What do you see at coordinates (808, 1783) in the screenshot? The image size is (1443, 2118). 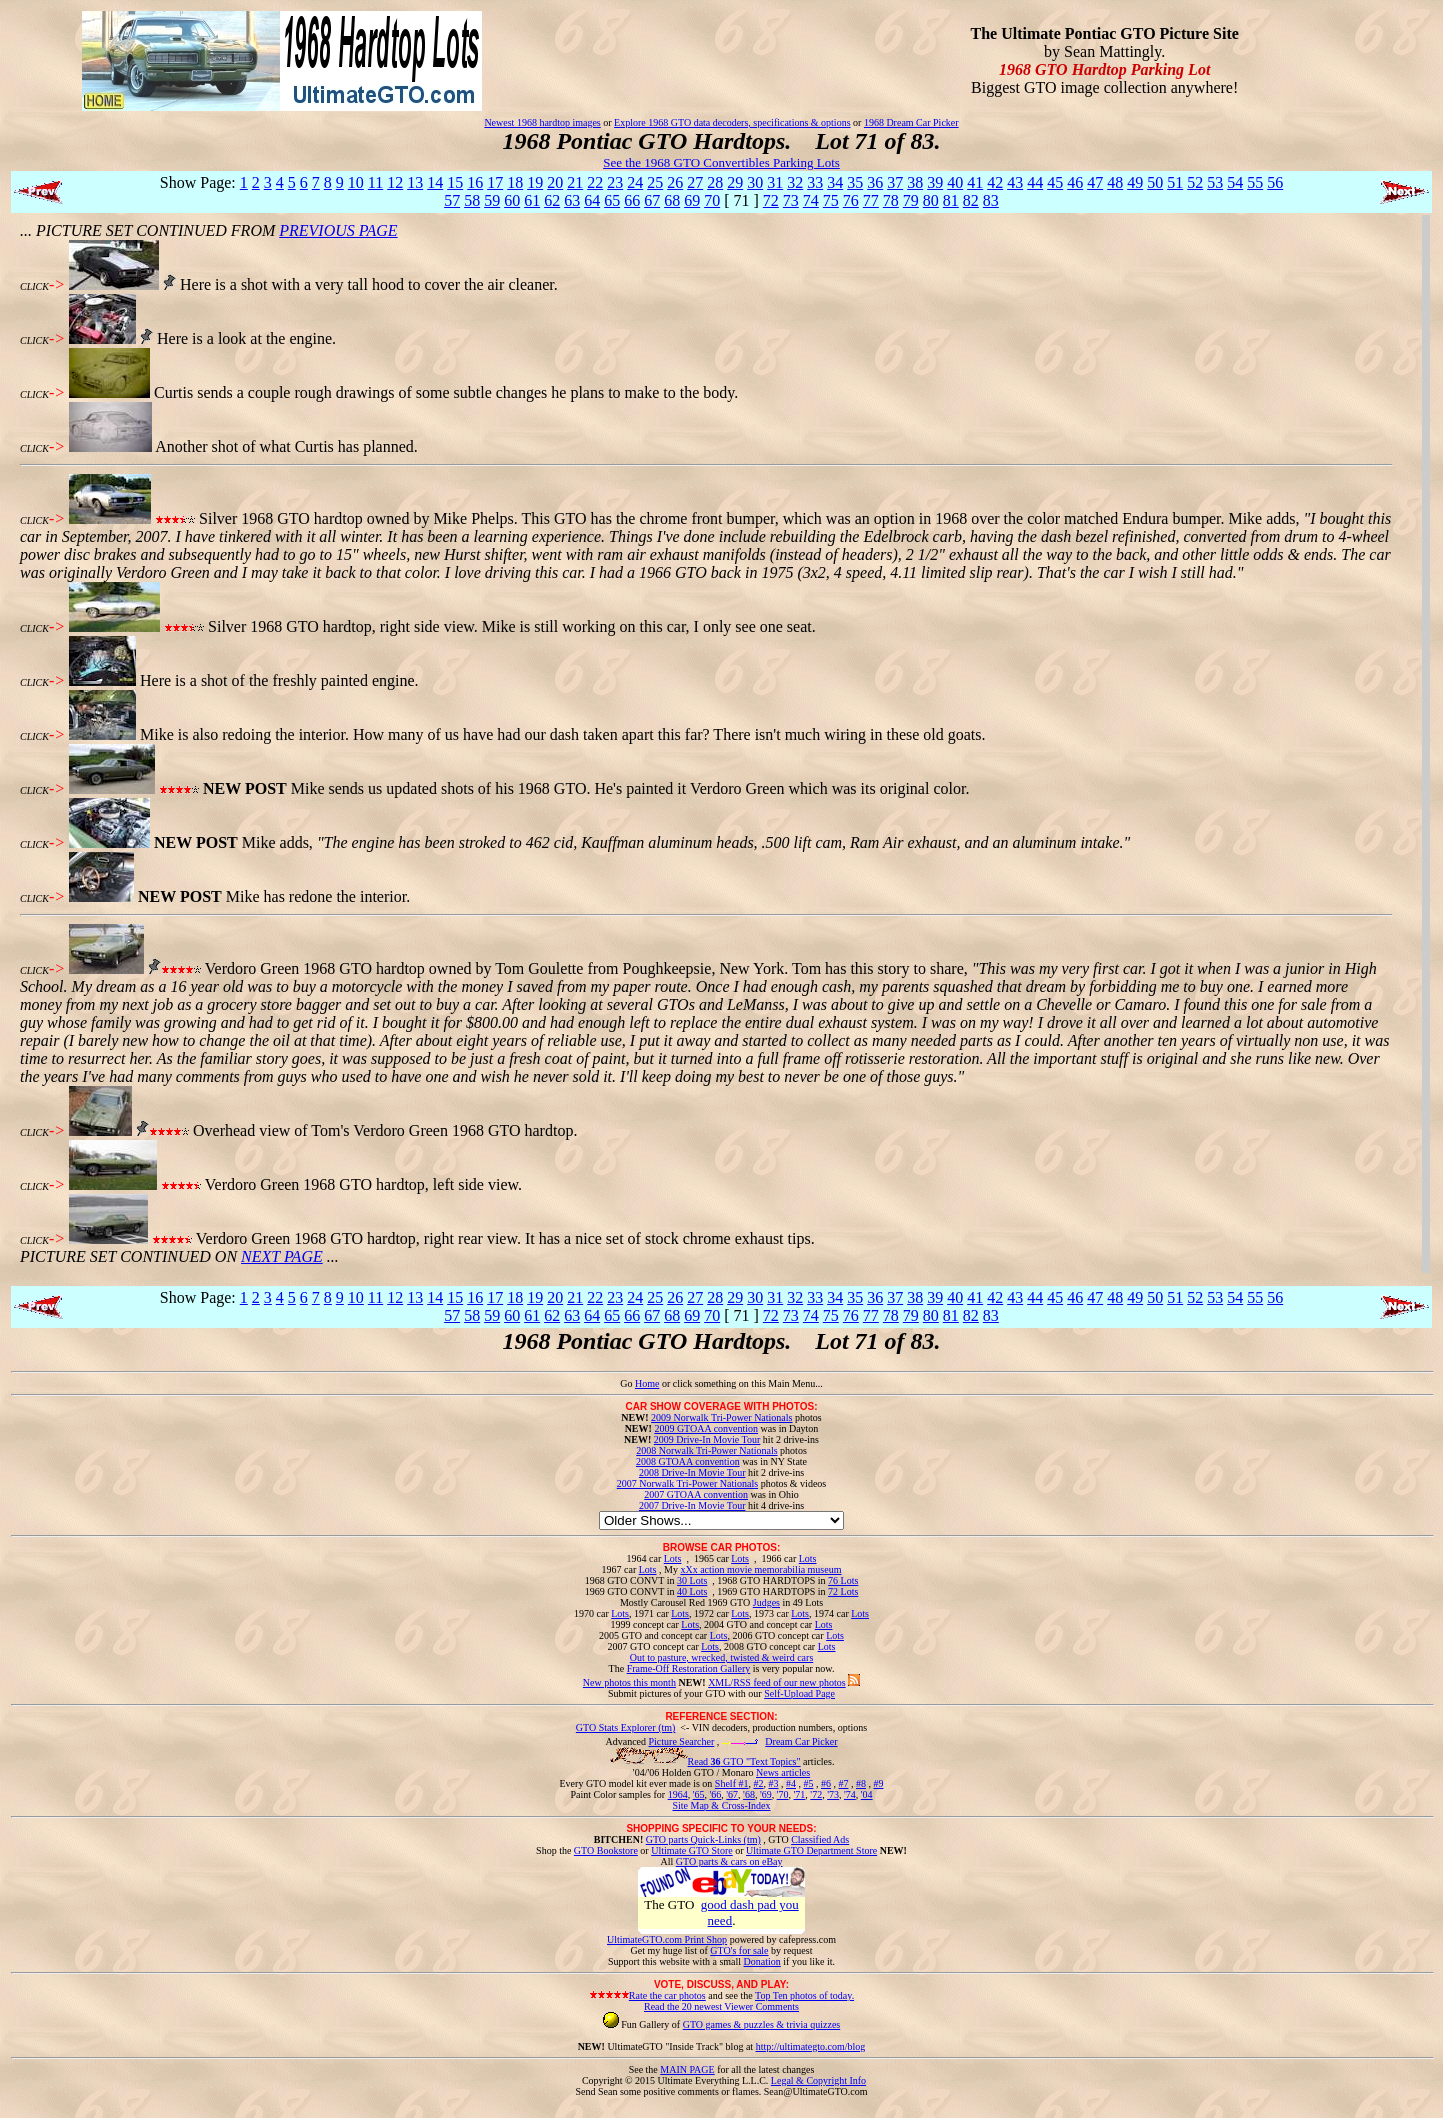 I see `#5` at bounding box center [808, 1783].